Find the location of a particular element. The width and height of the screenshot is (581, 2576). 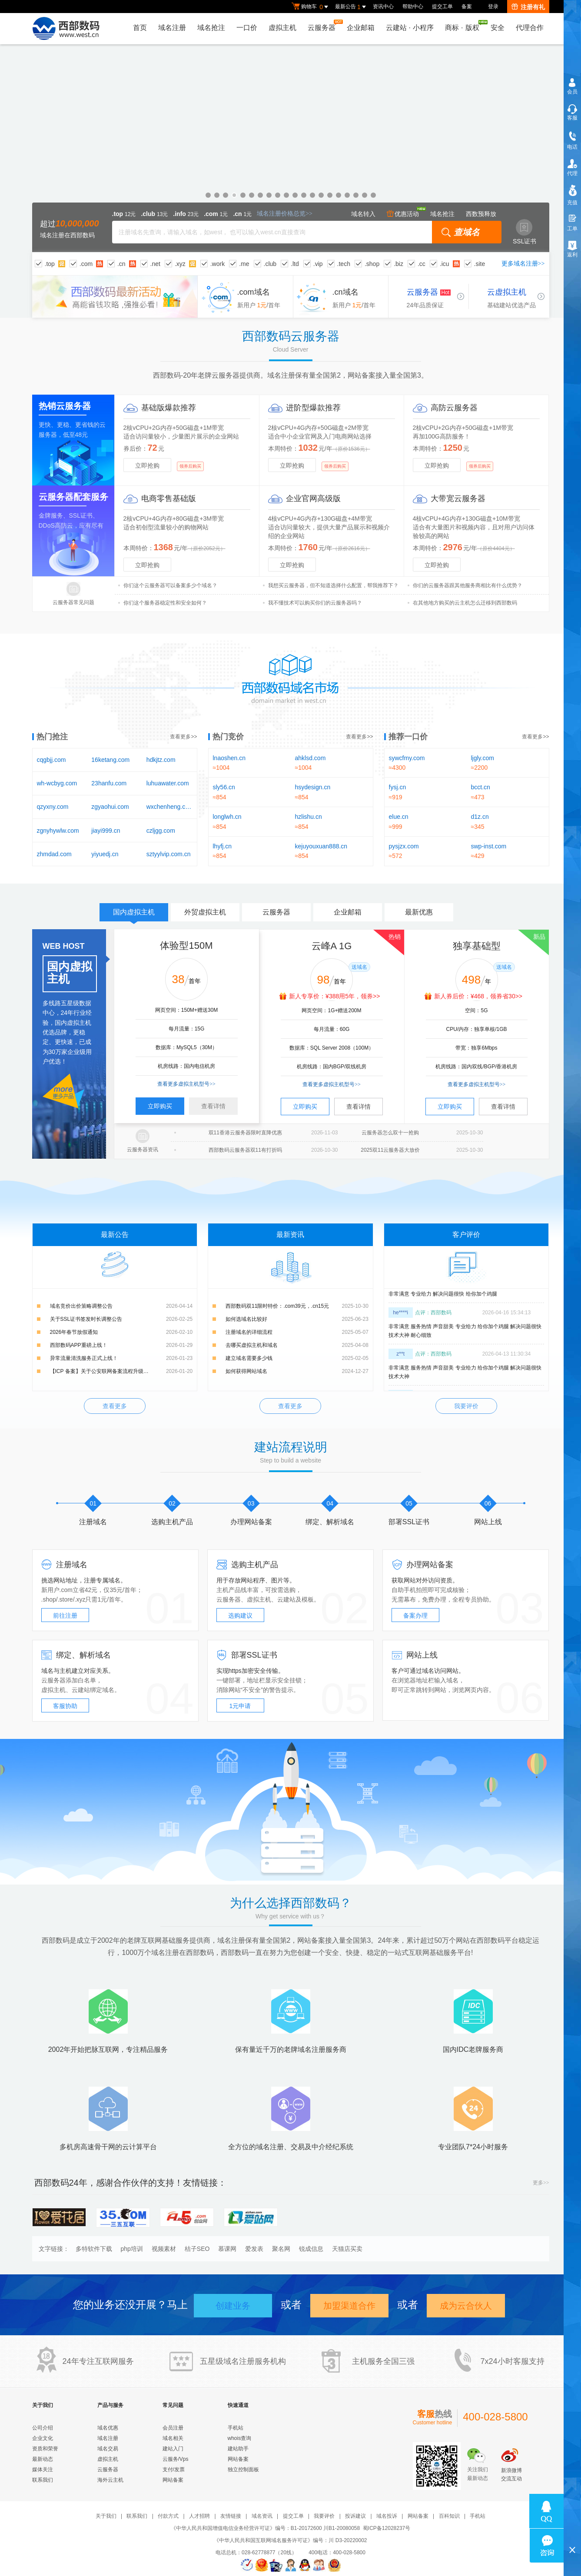

会员注册 is located at coordinates (173, 2428).